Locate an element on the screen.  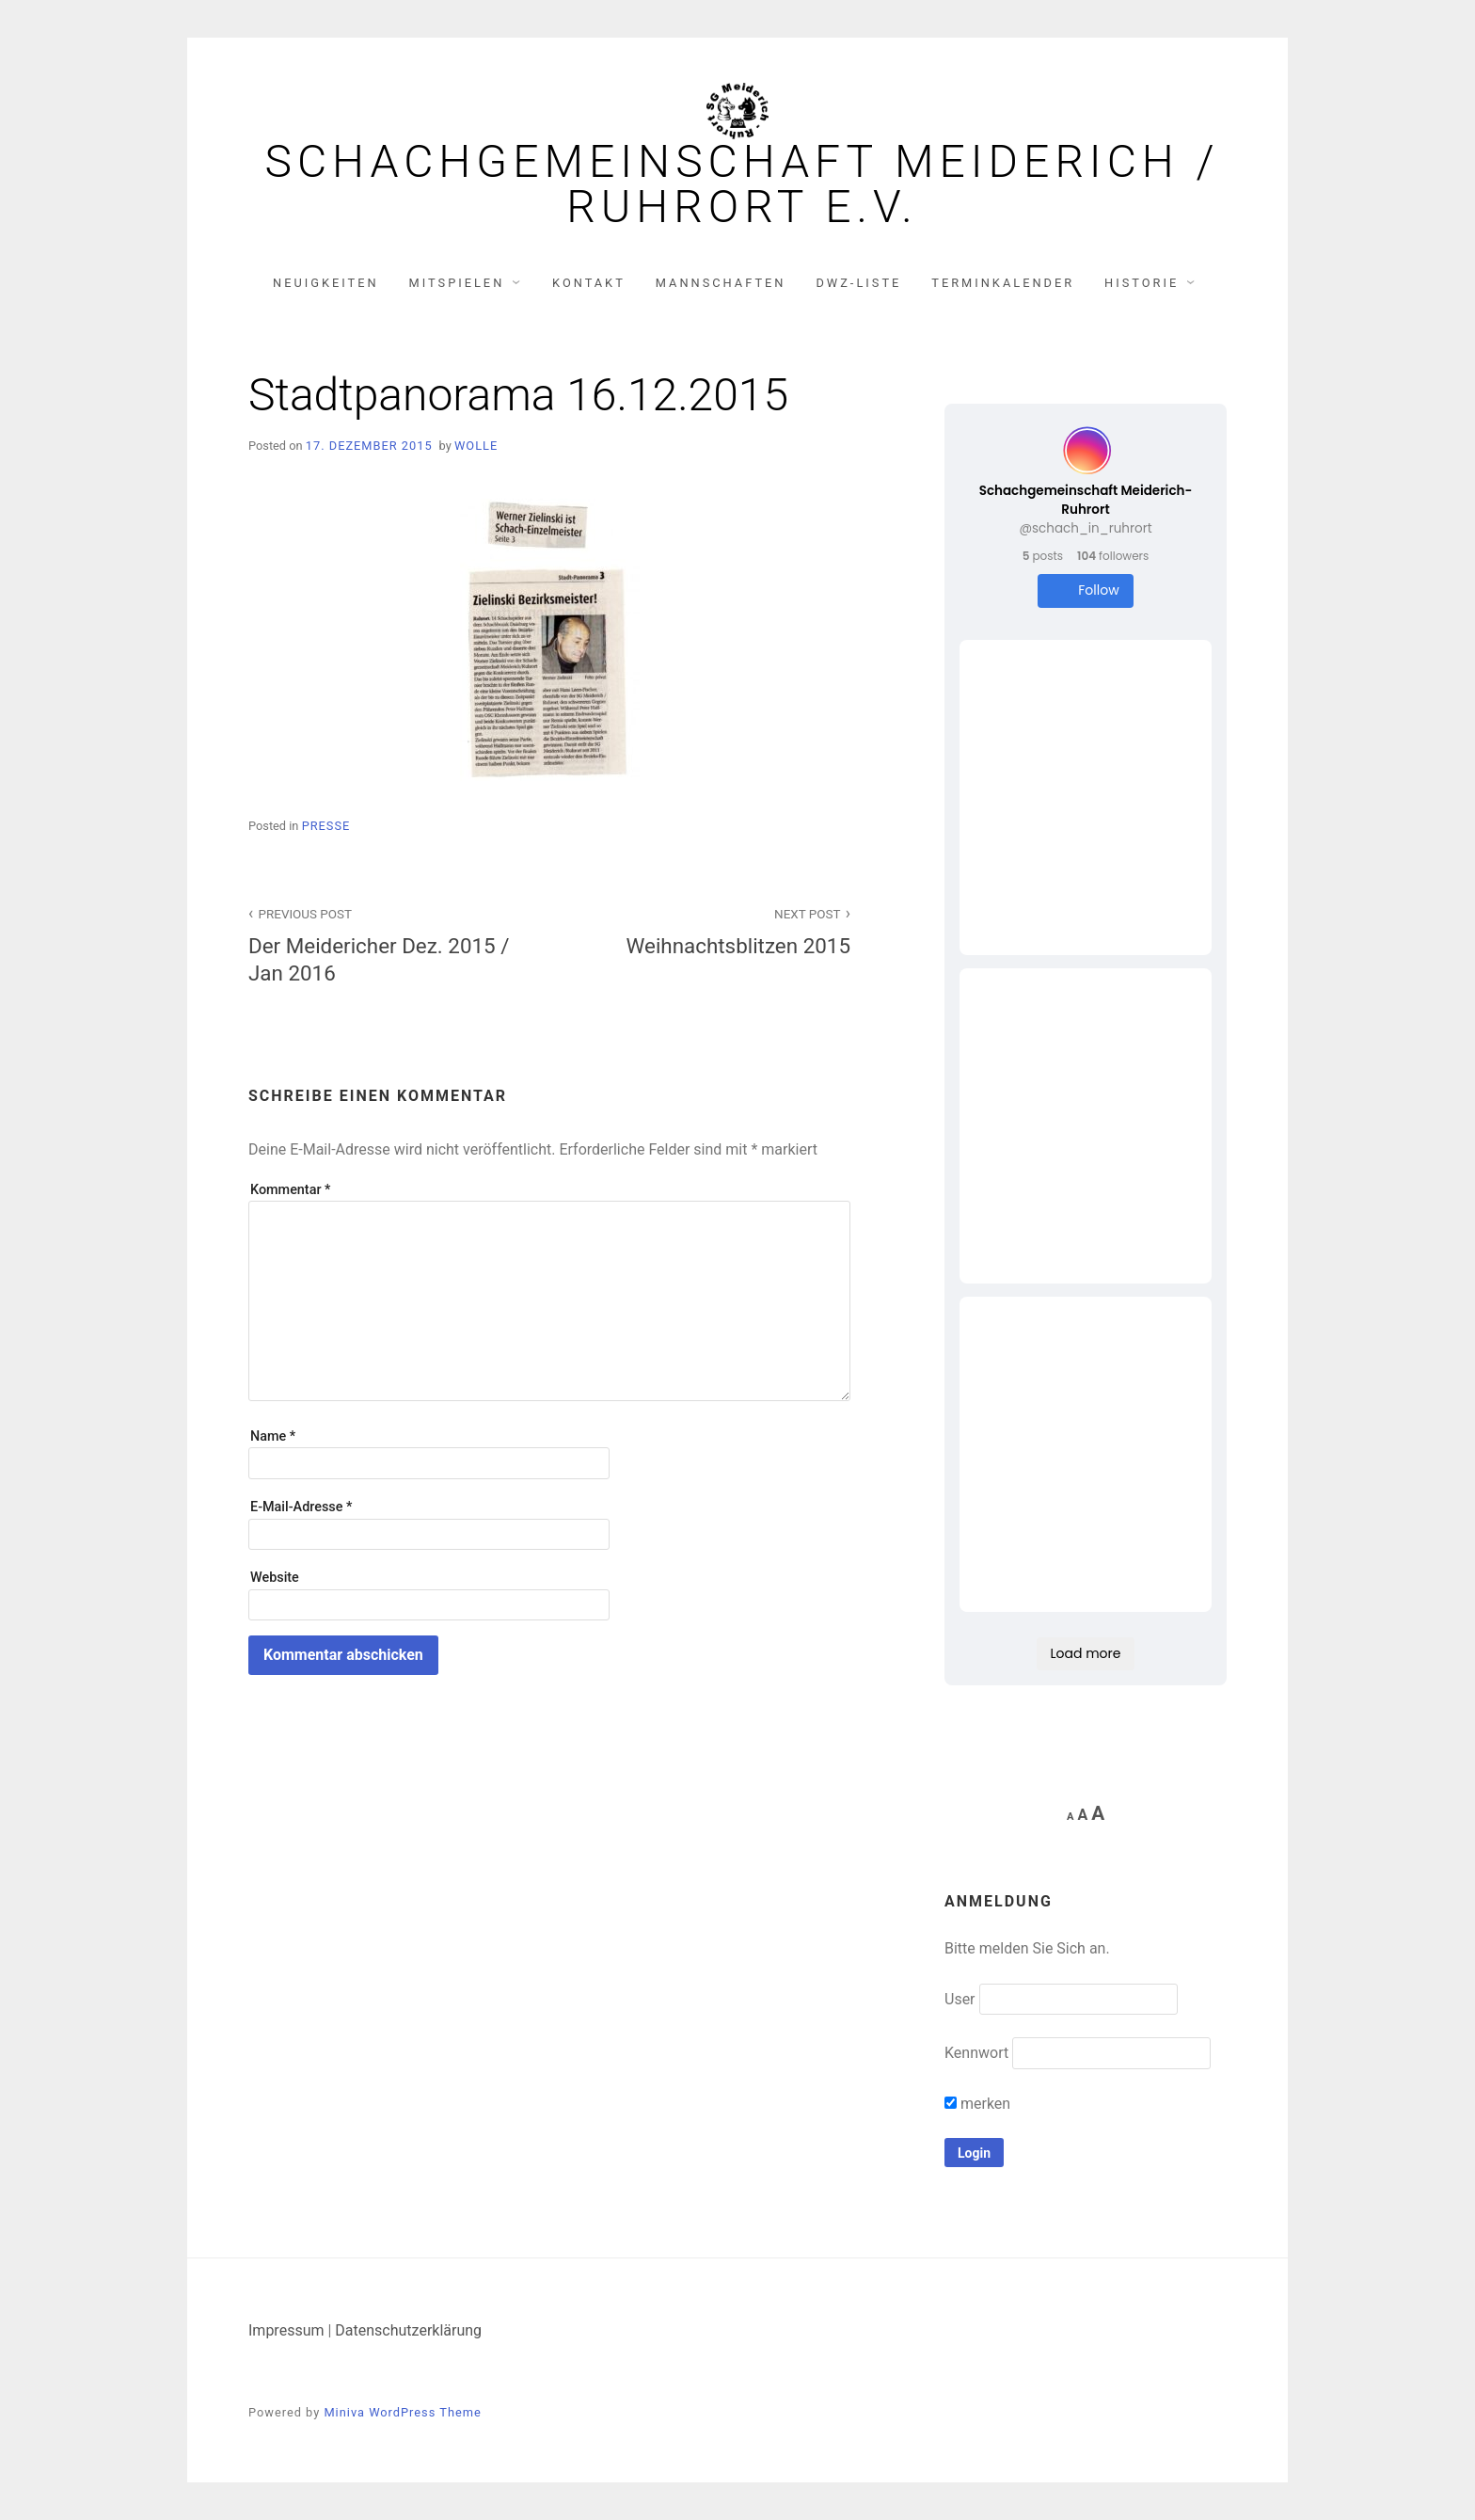
Follow is located at coordinates (1085, 590).